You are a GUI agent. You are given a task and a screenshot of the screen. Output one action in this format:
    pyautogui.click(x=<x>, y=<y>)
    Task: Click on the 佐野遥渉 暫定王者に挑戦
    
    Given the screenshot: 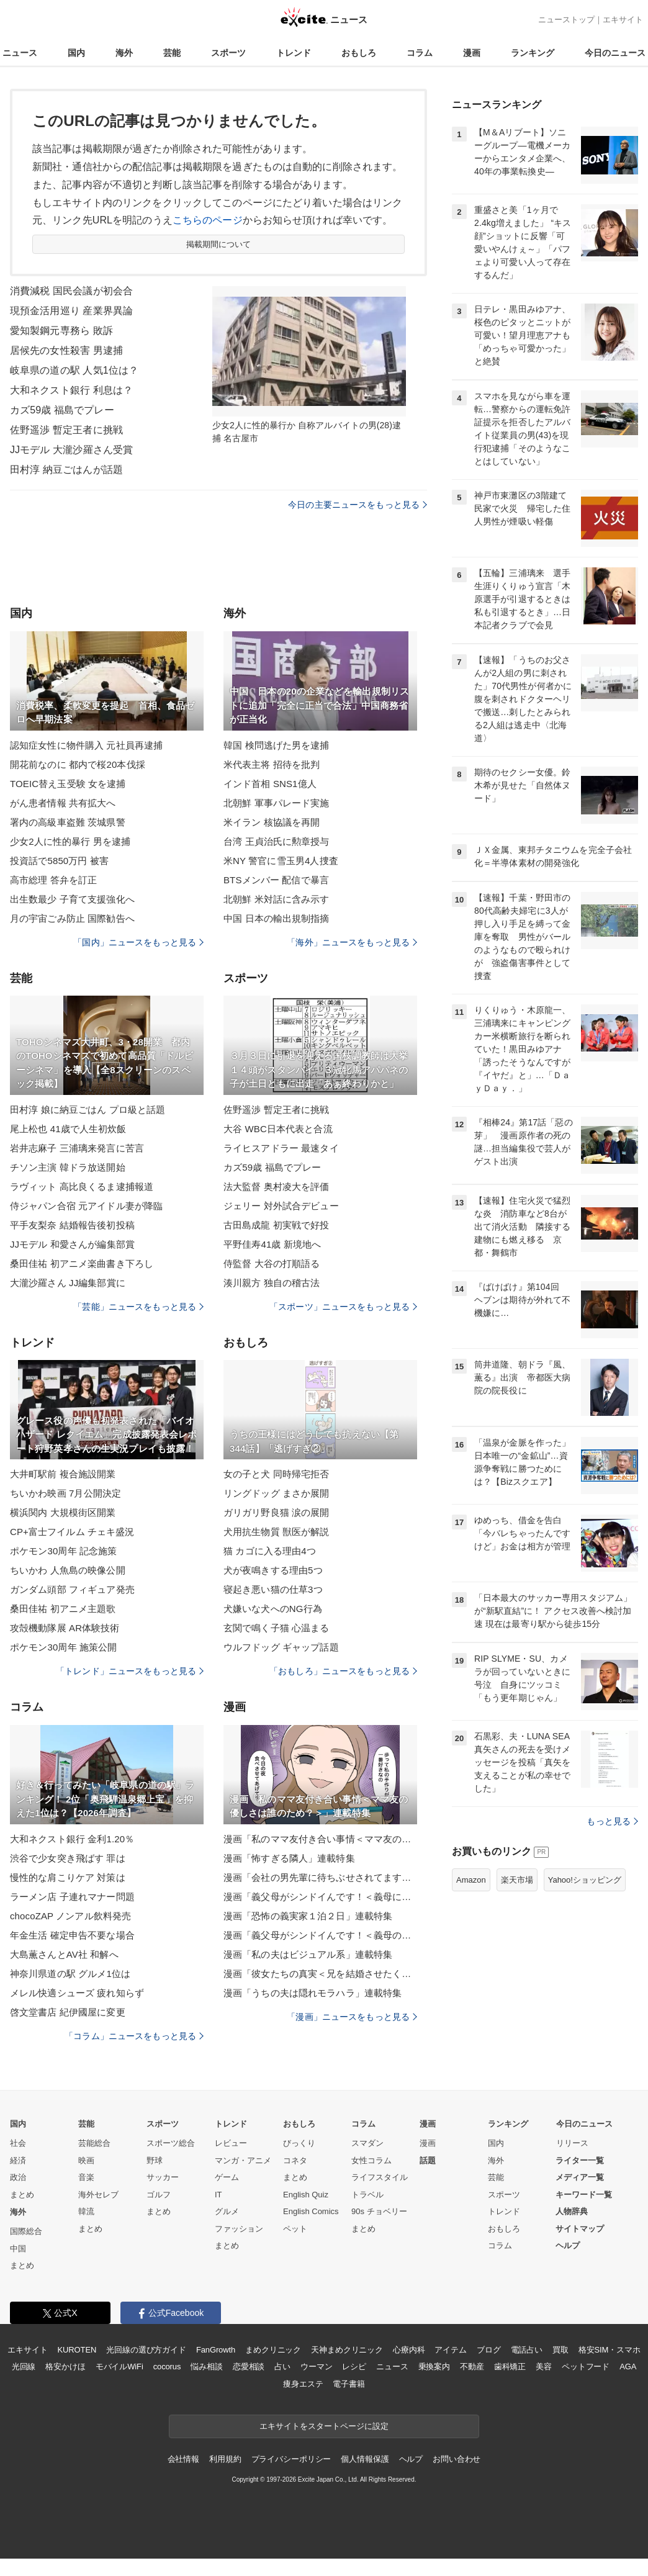 What is the action you would take?
    pyautogui.click(x=66, y=430)
    